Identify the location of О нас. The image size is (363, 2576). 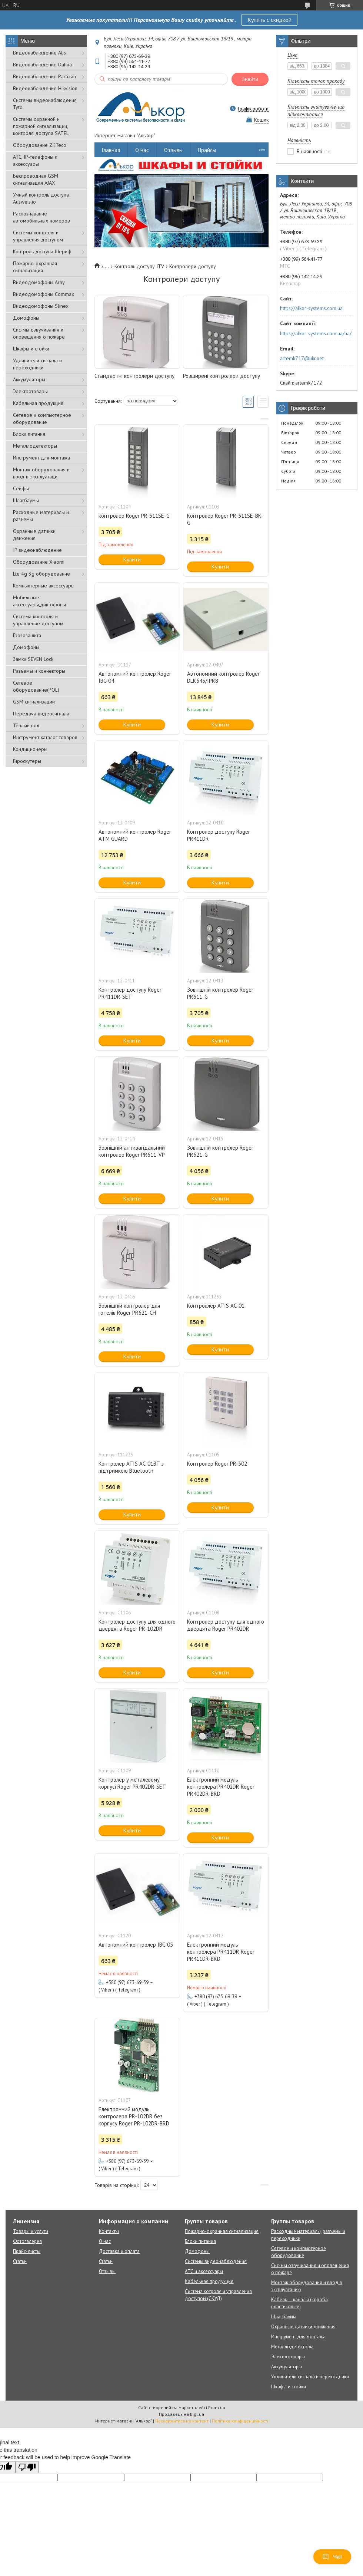
(142, 150).